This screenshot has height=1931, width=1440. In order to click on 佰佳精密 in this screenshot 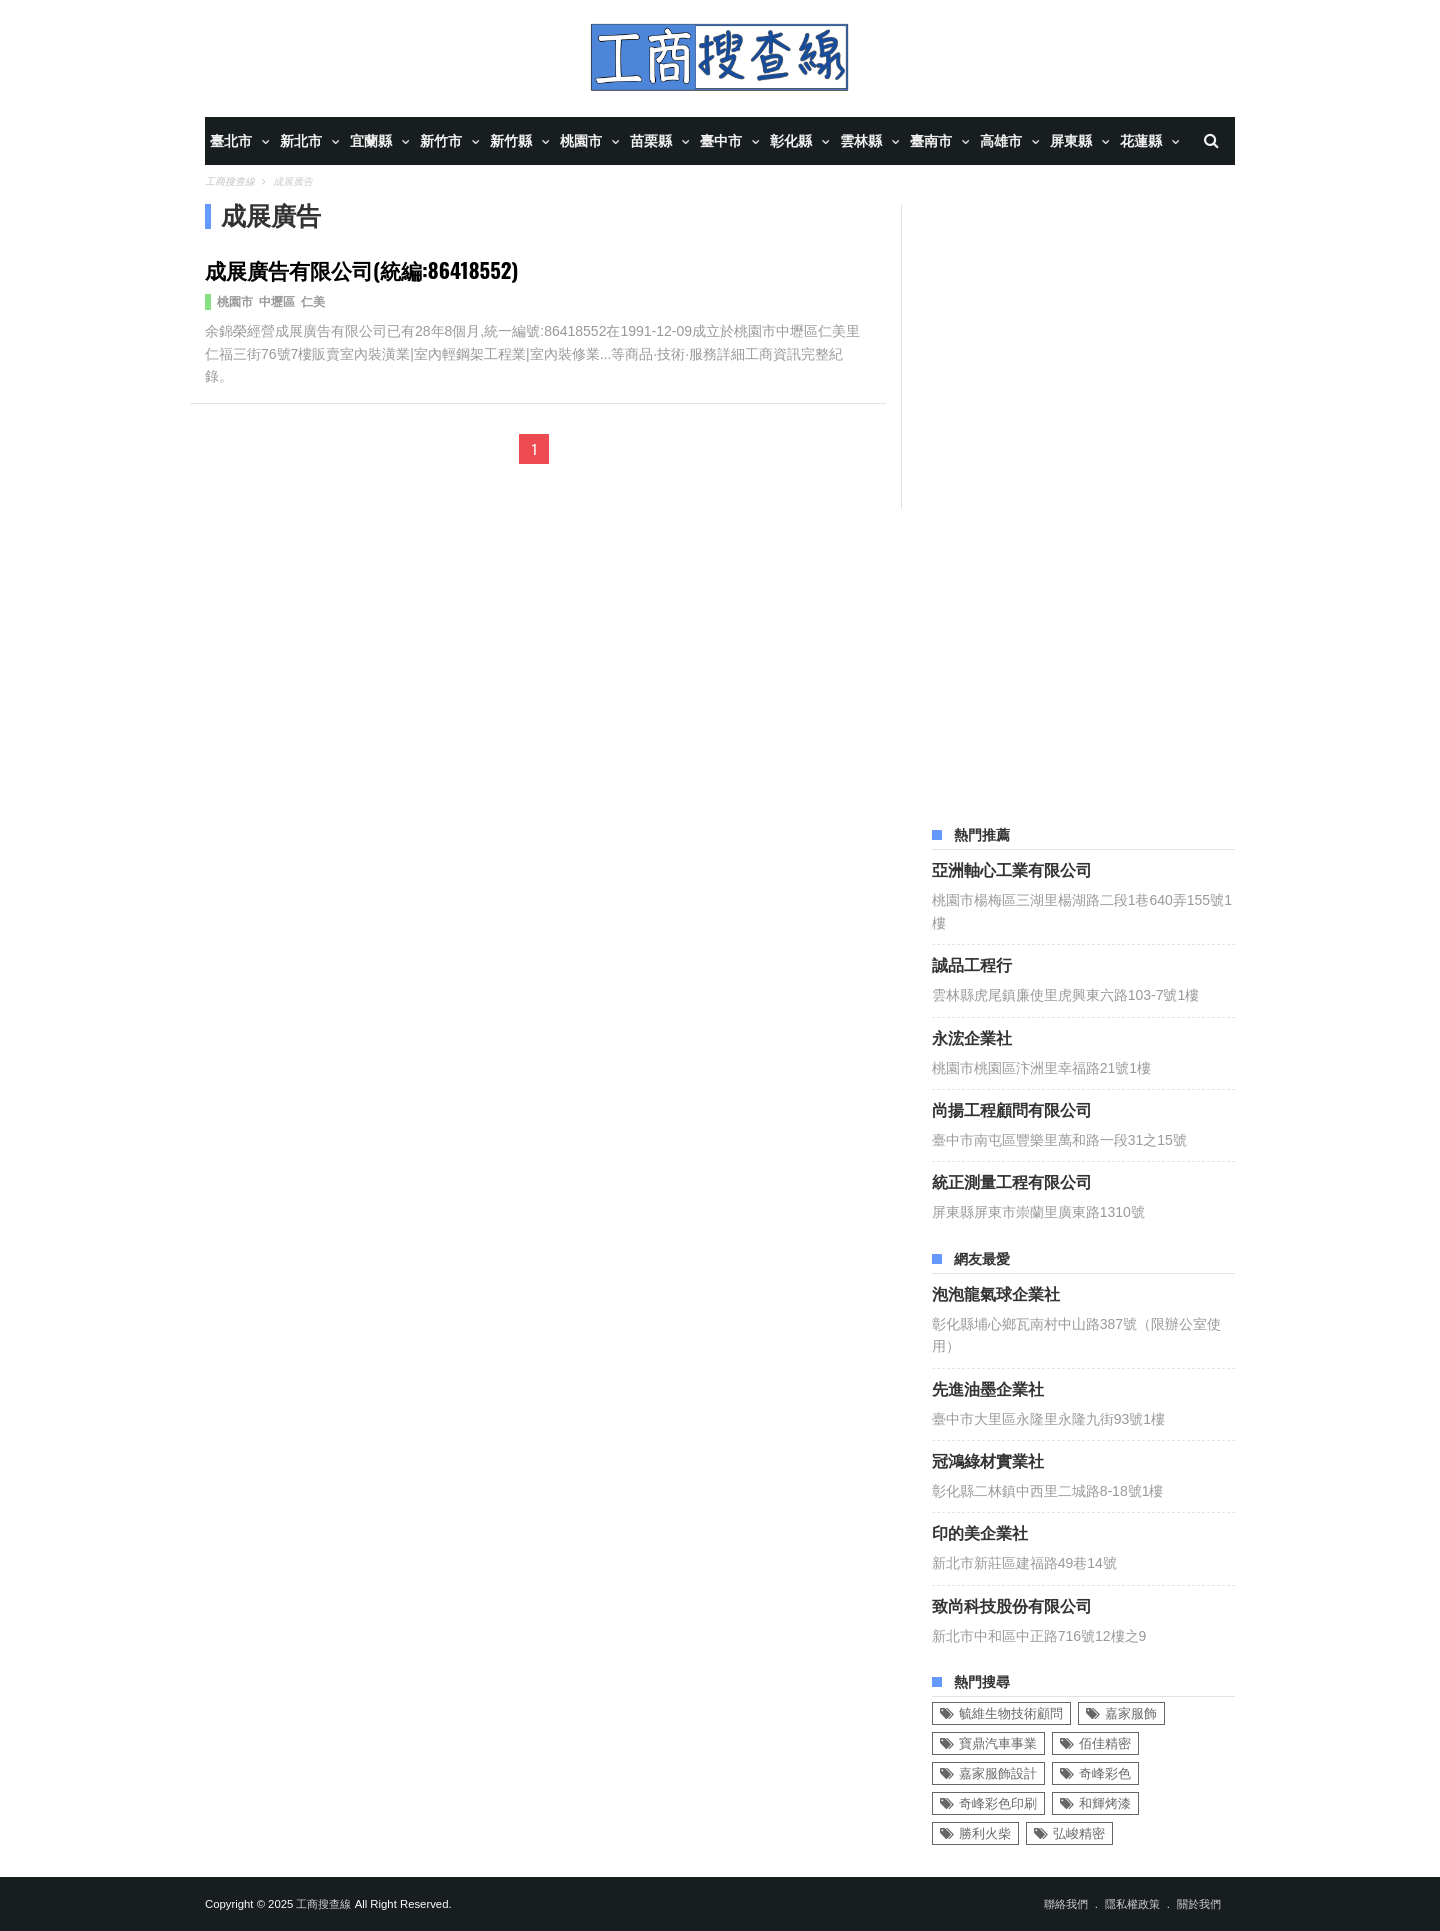, I will do `click(1105, 1743)`.